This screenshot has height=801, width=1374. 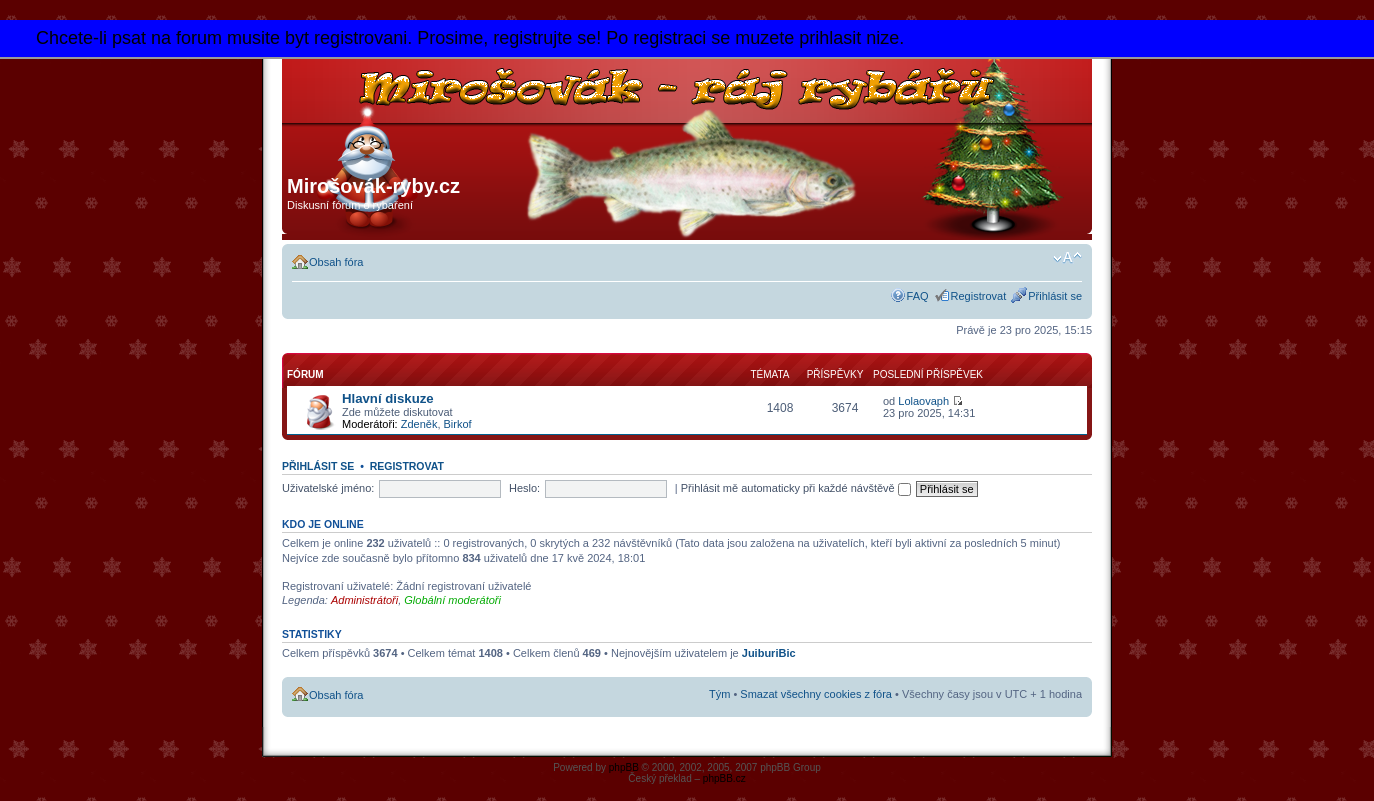 I want to click on Registrovat, so click(x=979, y=296).